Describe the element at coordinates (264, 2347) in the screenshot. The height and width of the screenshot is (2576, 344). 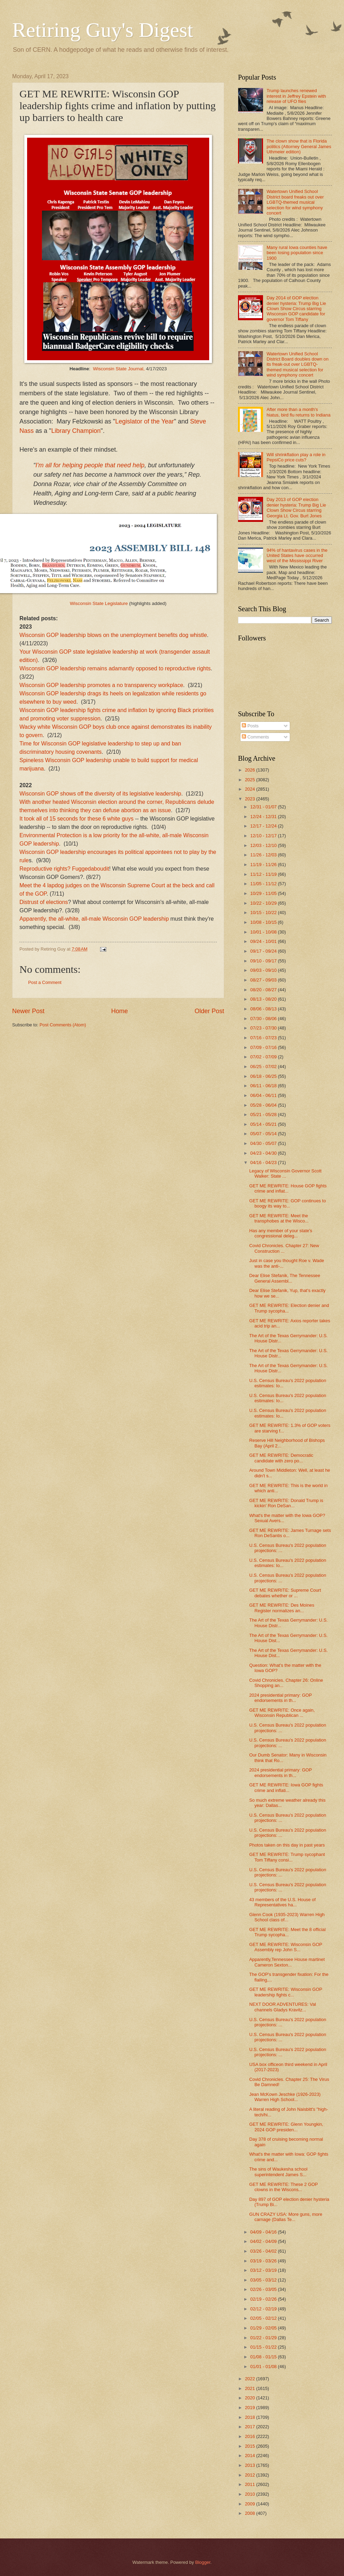
I see `01/15 - 01/22` at that location.